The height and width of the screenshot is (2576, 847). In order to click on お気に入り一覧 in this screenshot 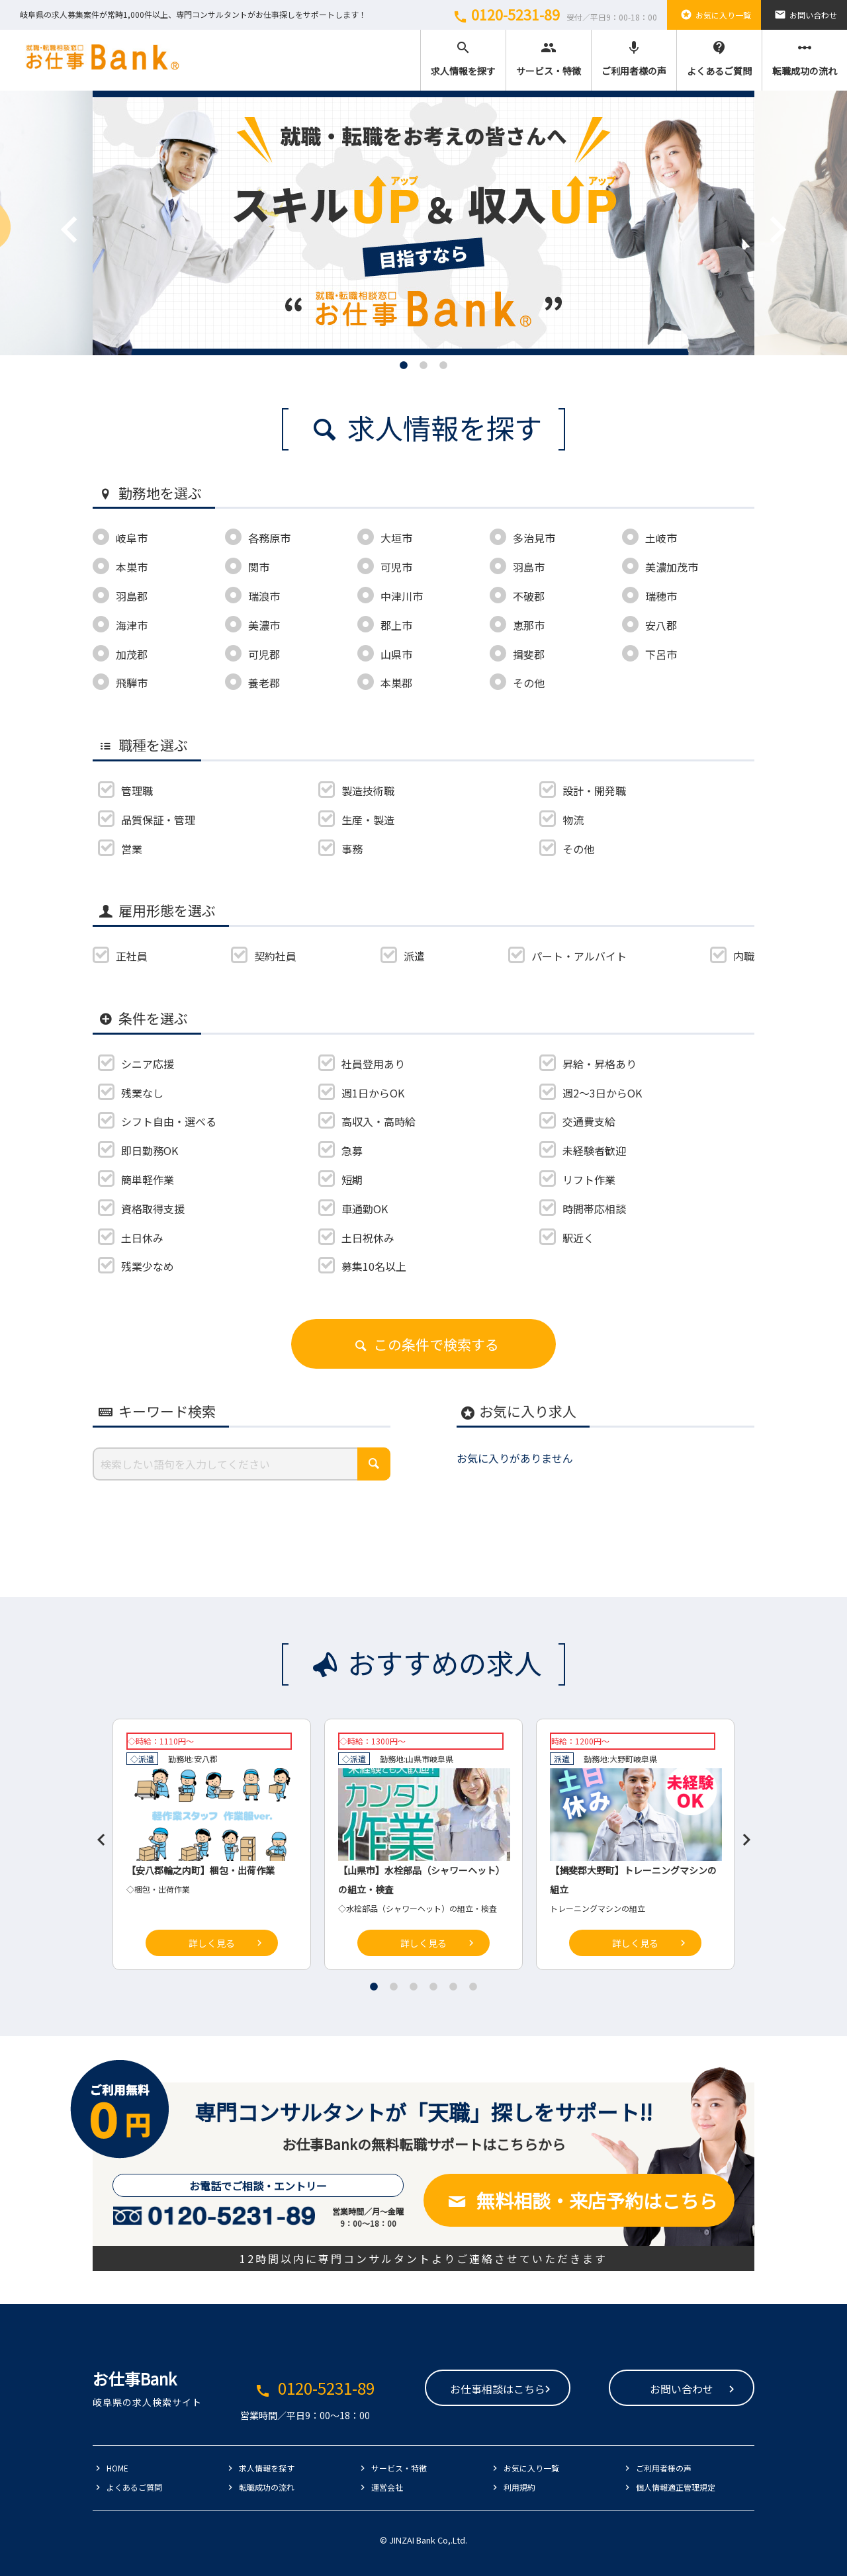, I will do `click(714, 15)`.